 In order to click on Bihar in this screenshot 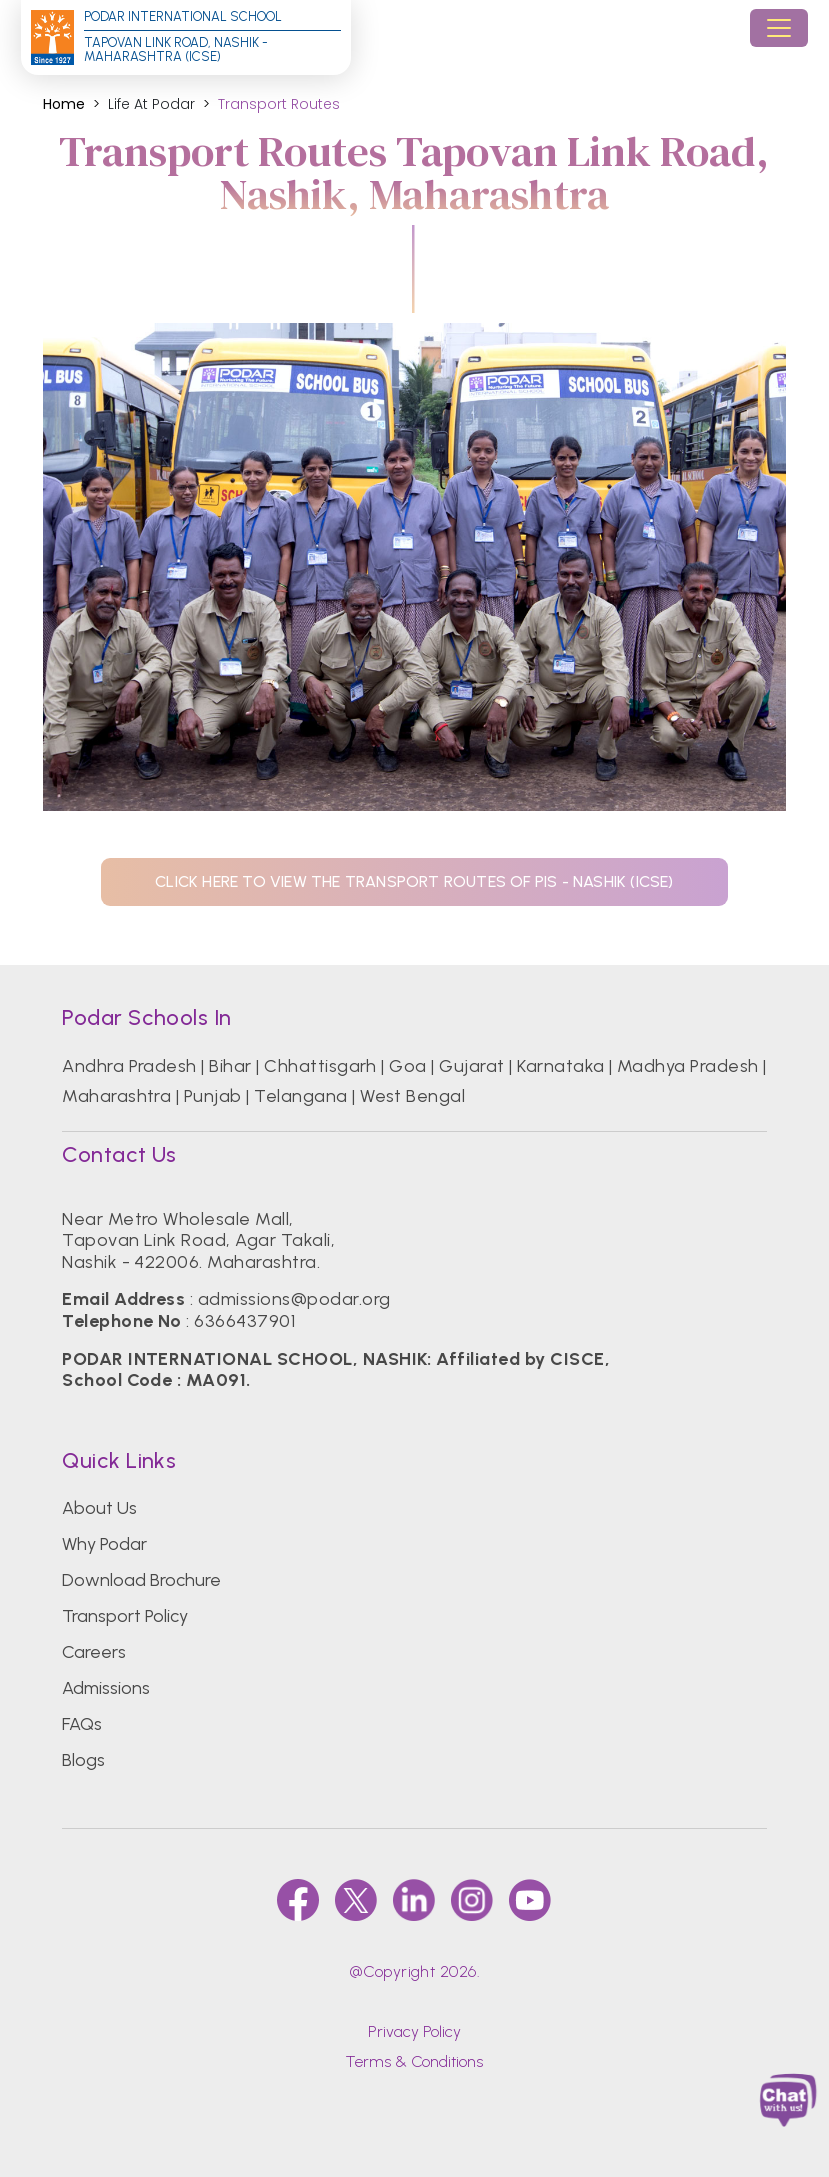, I will do `click(230, 1066)`.